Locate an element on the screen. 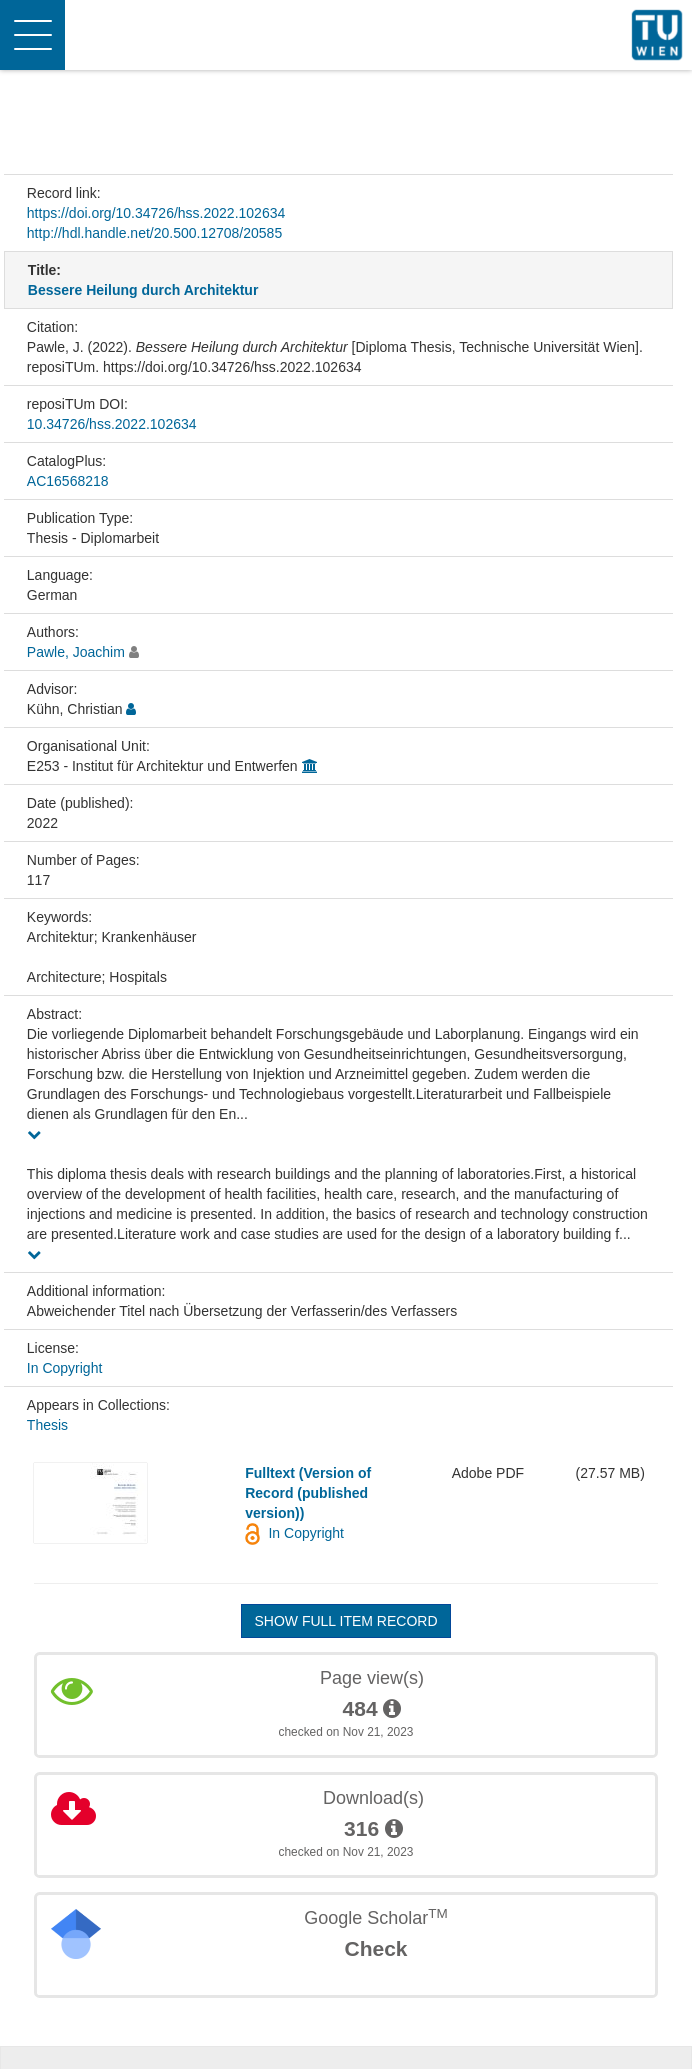  10.34726/hss.2022.102634 is located at coordinates (112, 424).